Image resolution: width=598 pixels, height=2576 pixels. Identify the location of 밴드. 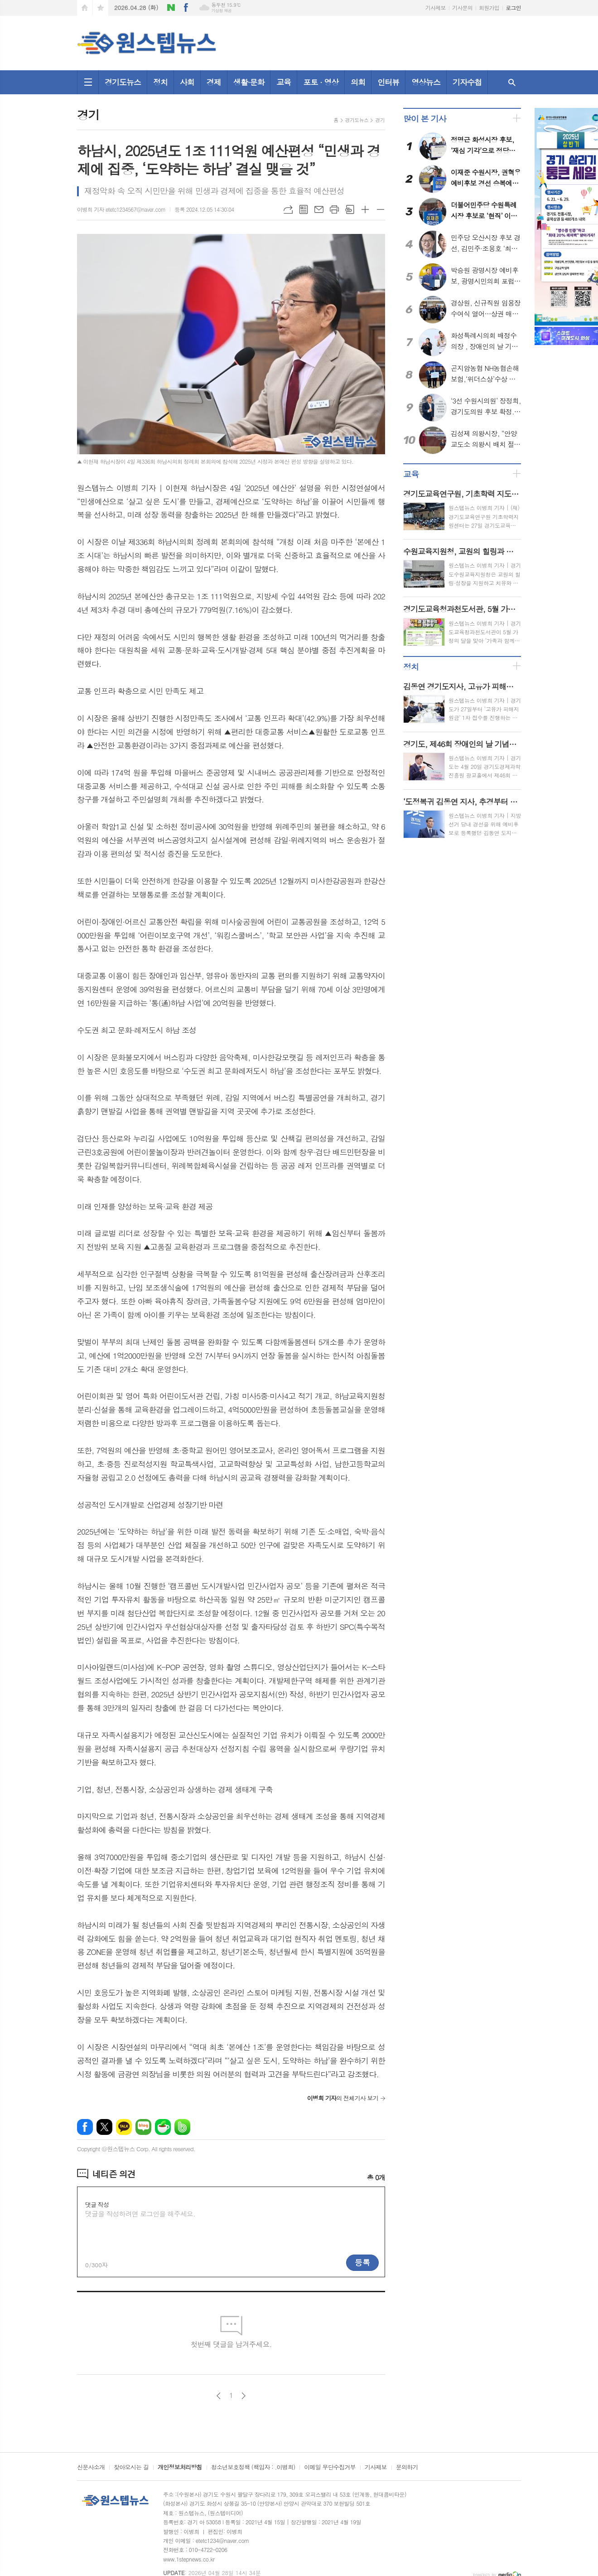
(182, 2127).